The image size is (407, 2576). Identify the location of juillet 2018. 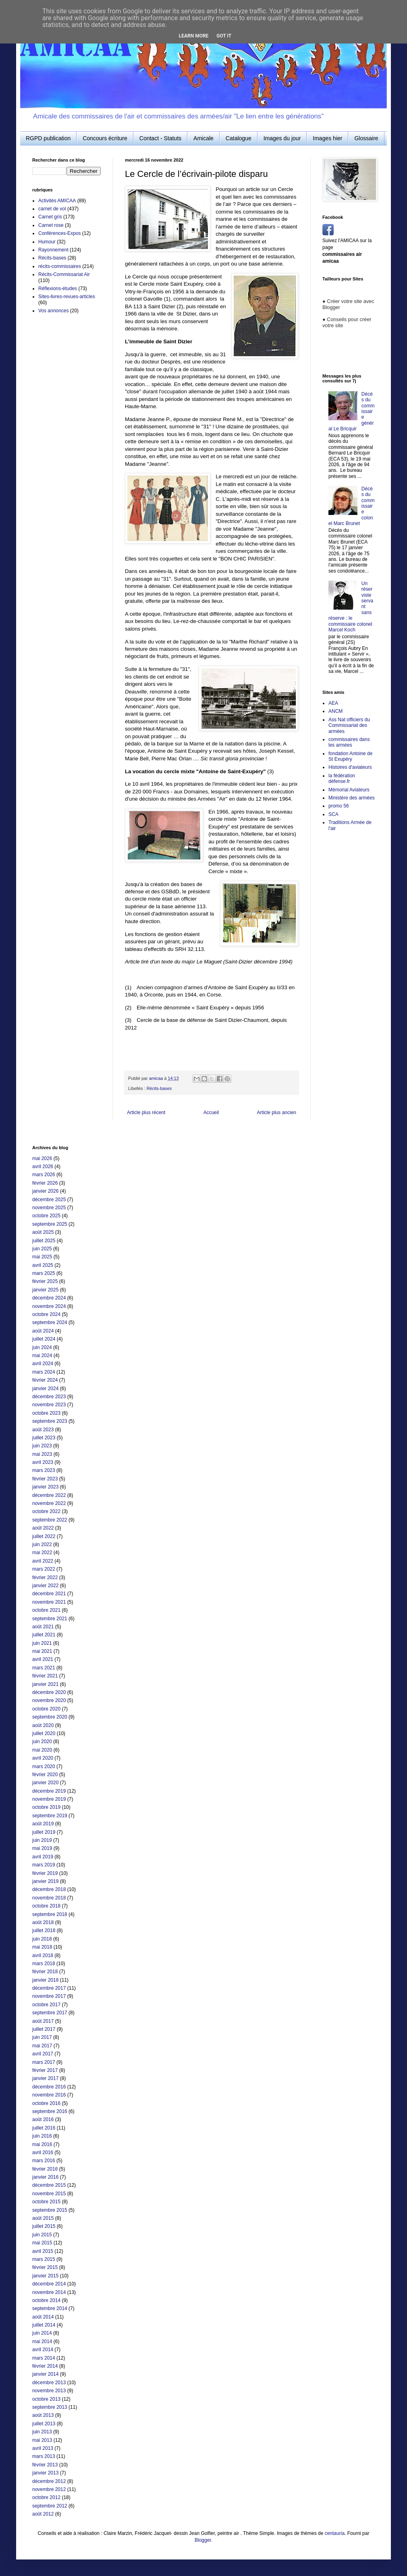
(43, 1930).